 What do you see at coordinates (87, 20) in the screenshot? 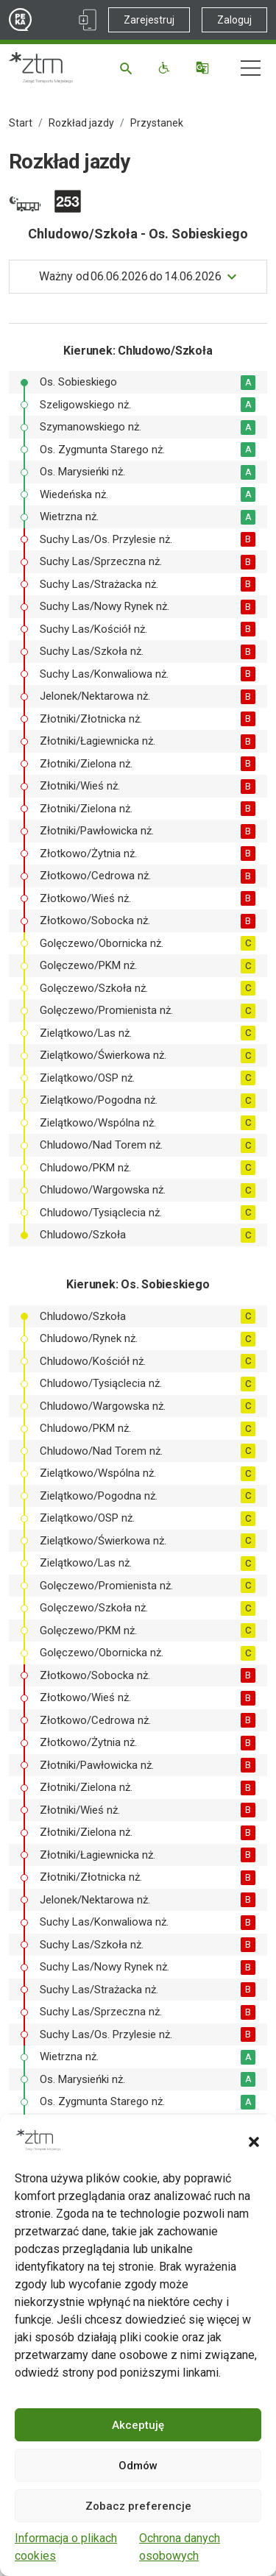
I see `[Link zewnętrzny - Aplikacja PEKA]` at bounding box center [87, 20].